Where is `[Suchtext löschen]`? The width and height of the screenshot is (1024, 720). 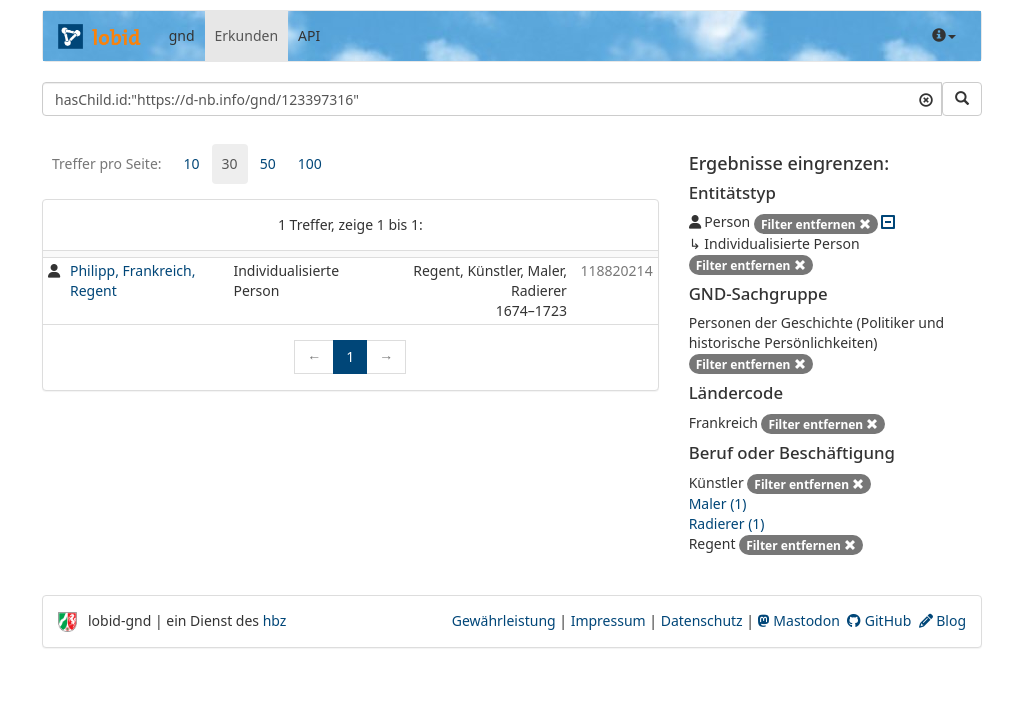 [Suchtext löschen] is located at coordinates (926, 99).